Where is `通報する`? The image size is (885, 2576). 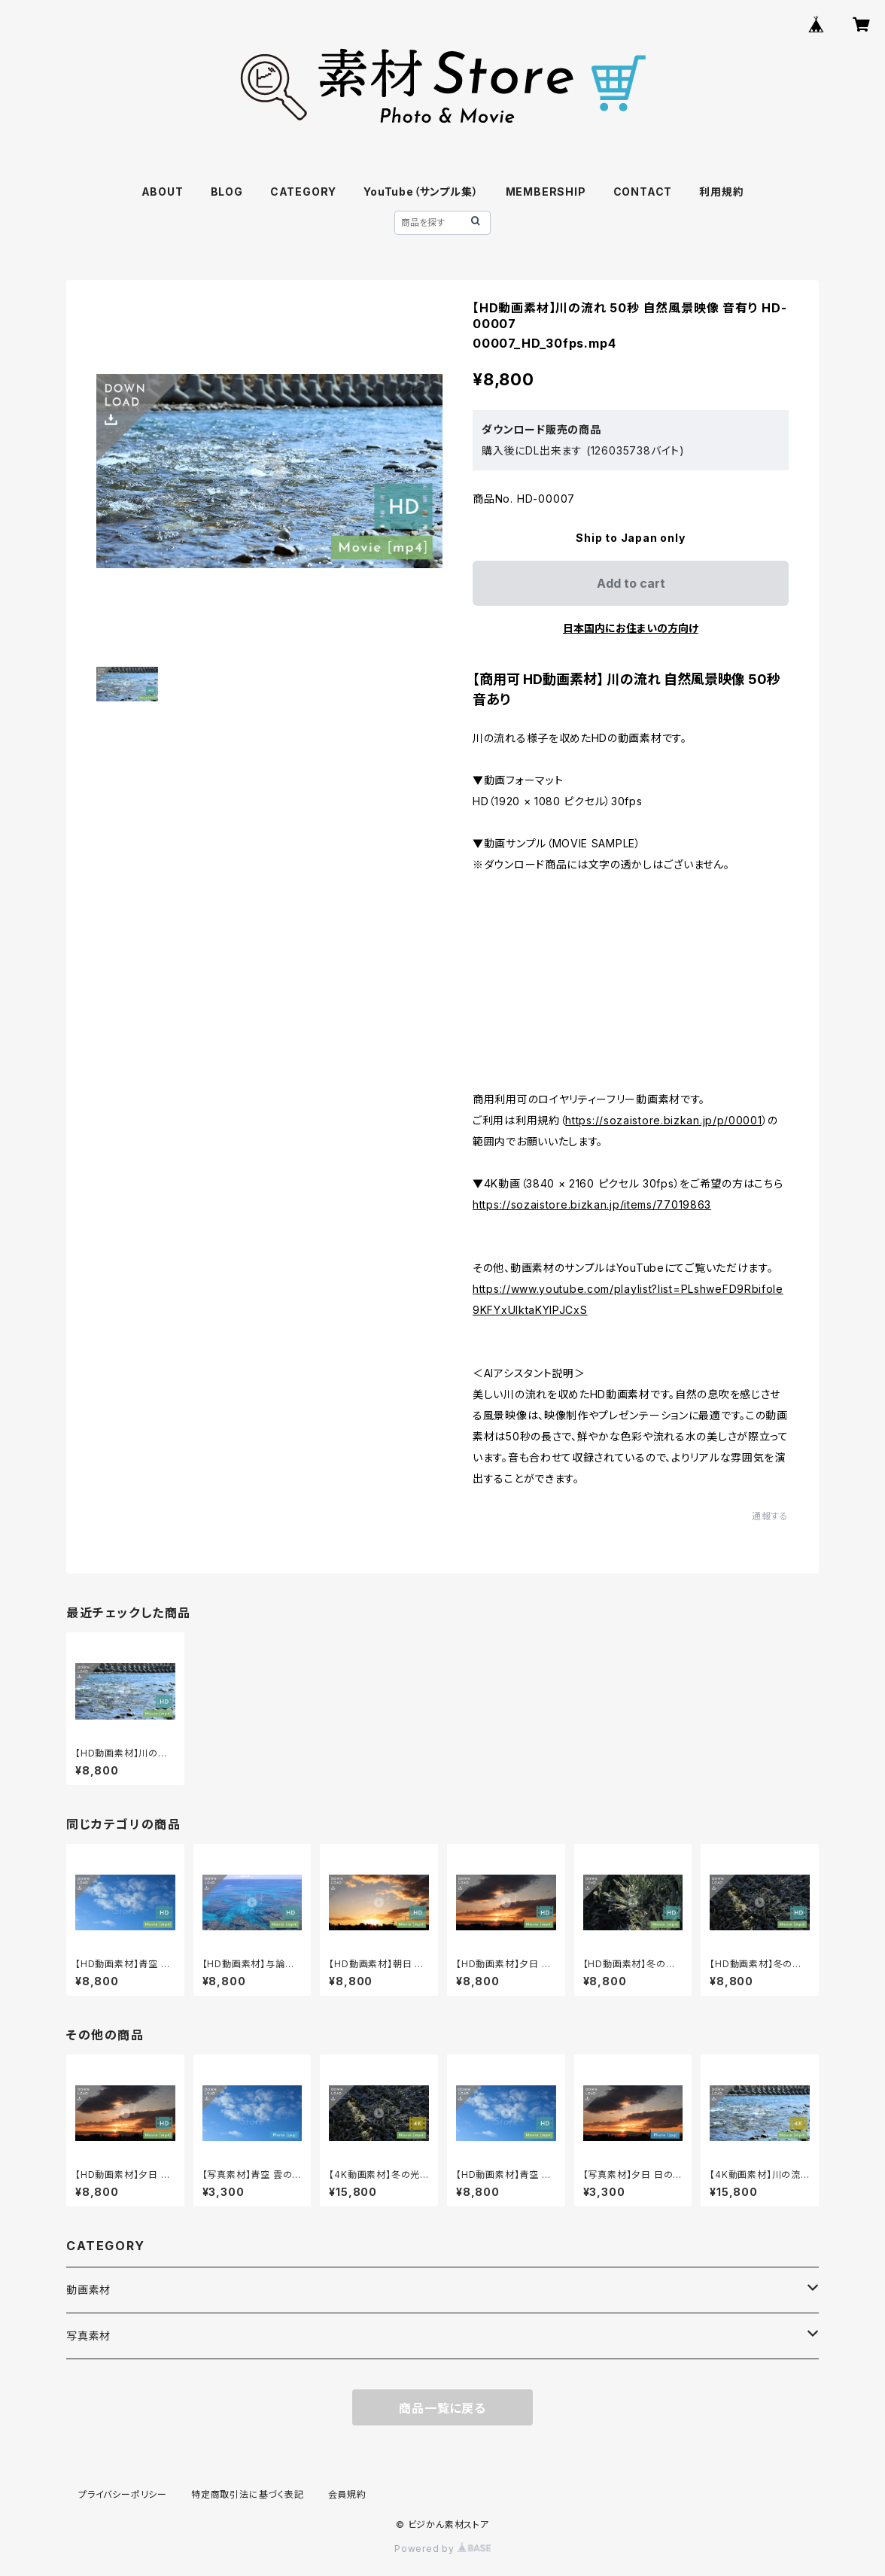
通報する is located at coordinates (770, 1516).